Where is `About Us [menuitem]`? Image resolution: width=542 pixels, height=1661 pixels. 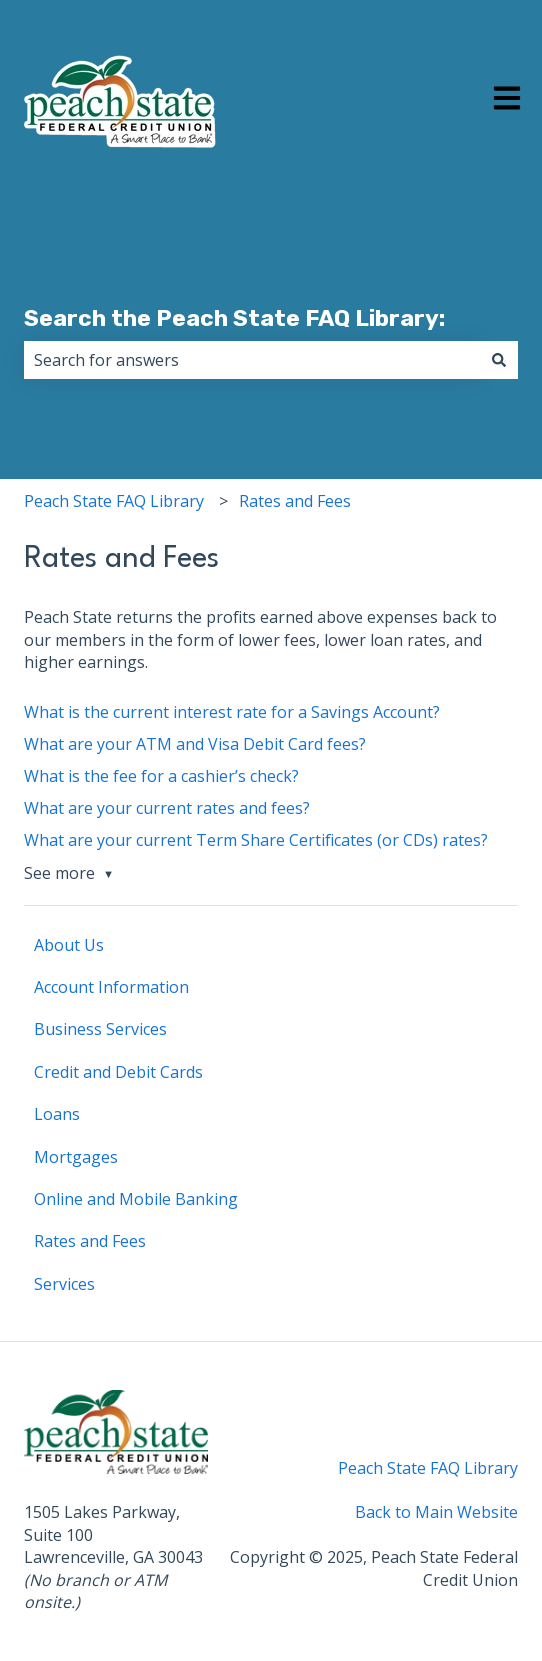
About Us [menuitem] is located at coordinates (69, 945).